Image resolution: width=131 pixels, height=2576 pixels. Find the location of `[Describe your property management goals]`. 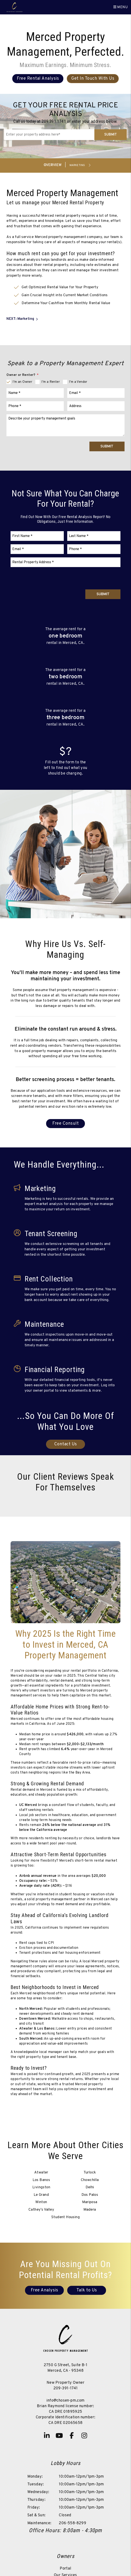

[Describe your property management goals] is located at coordinates (65, 425).